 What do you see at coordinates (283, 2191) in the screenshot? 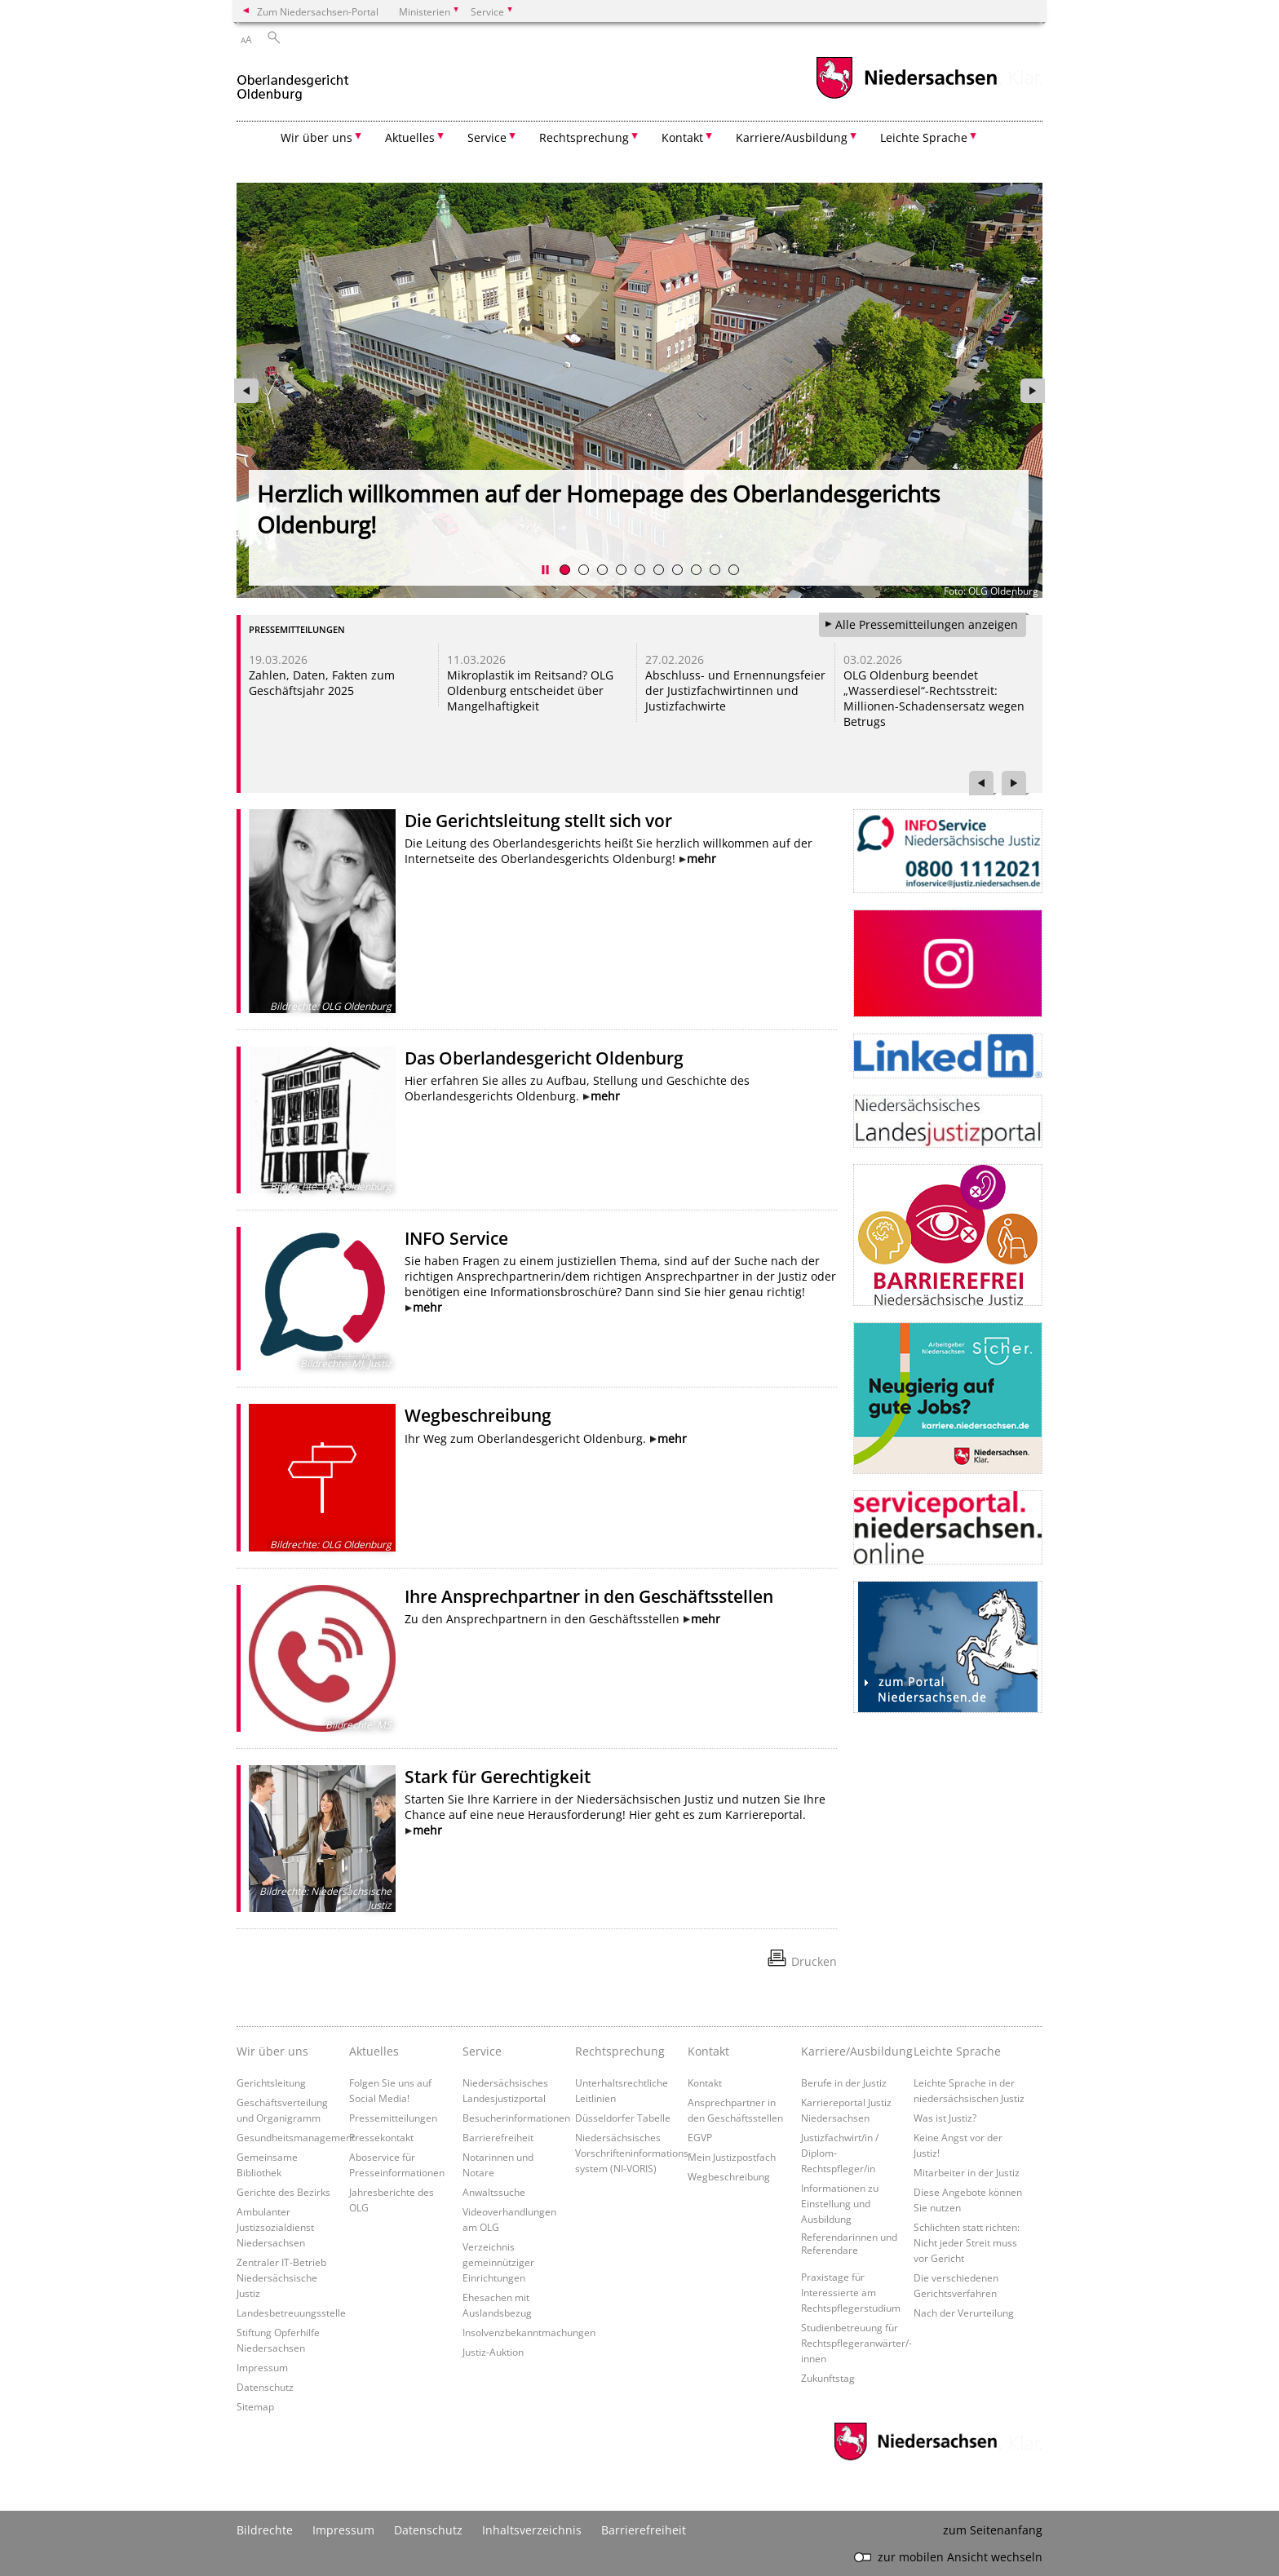
I see `Gerichte des Bezirks` at bounding box center [283, 2191].